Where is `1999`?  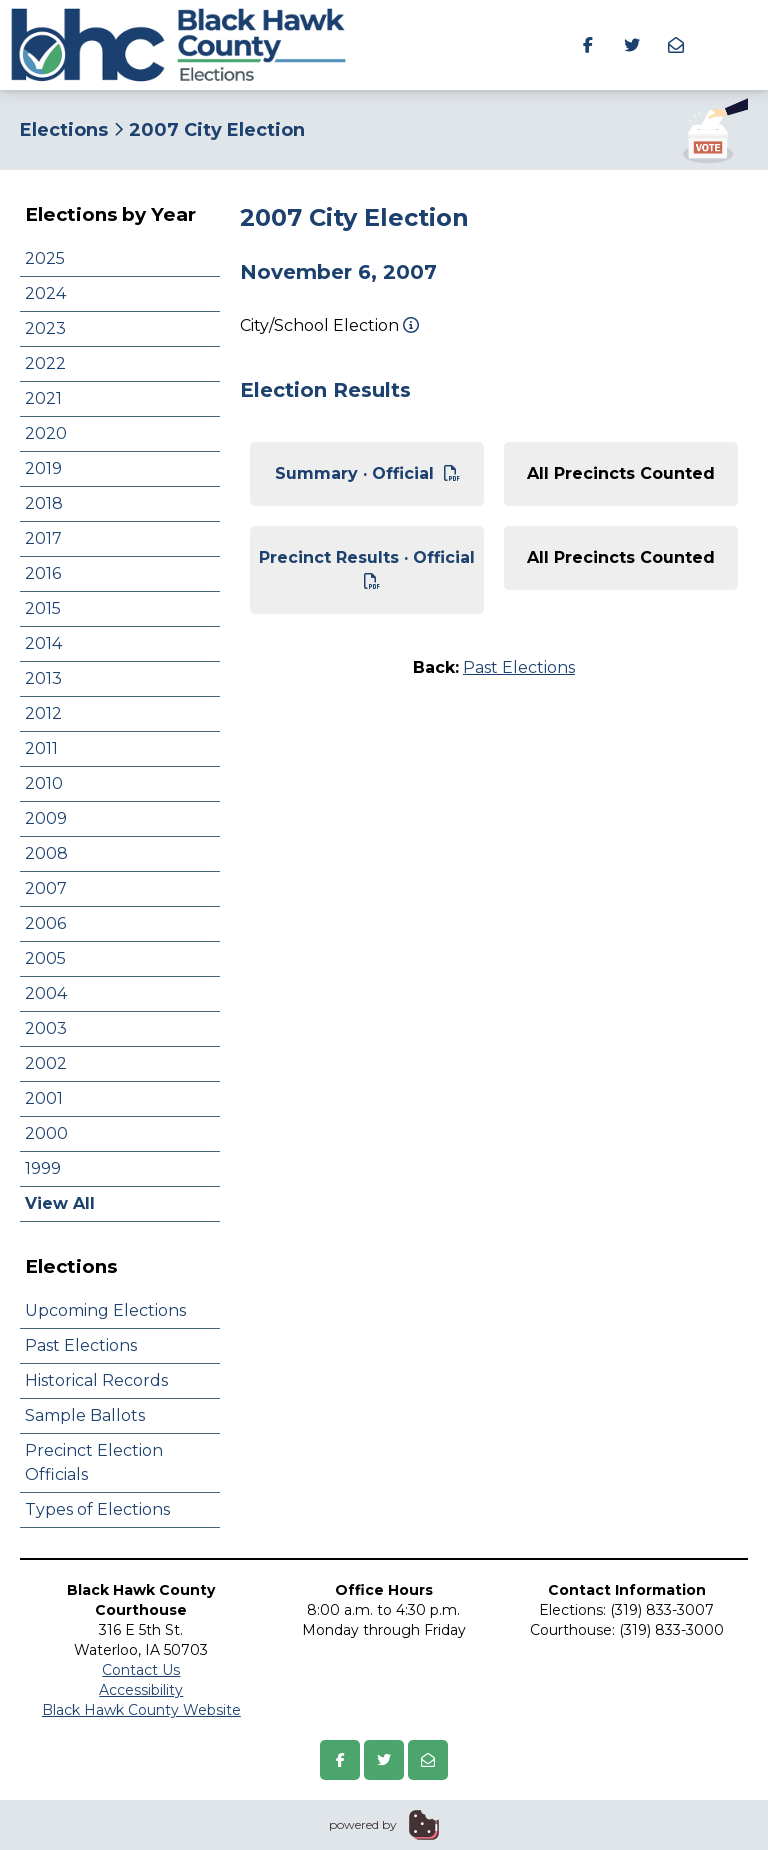 1999 is located at coordinates (43, 1168).